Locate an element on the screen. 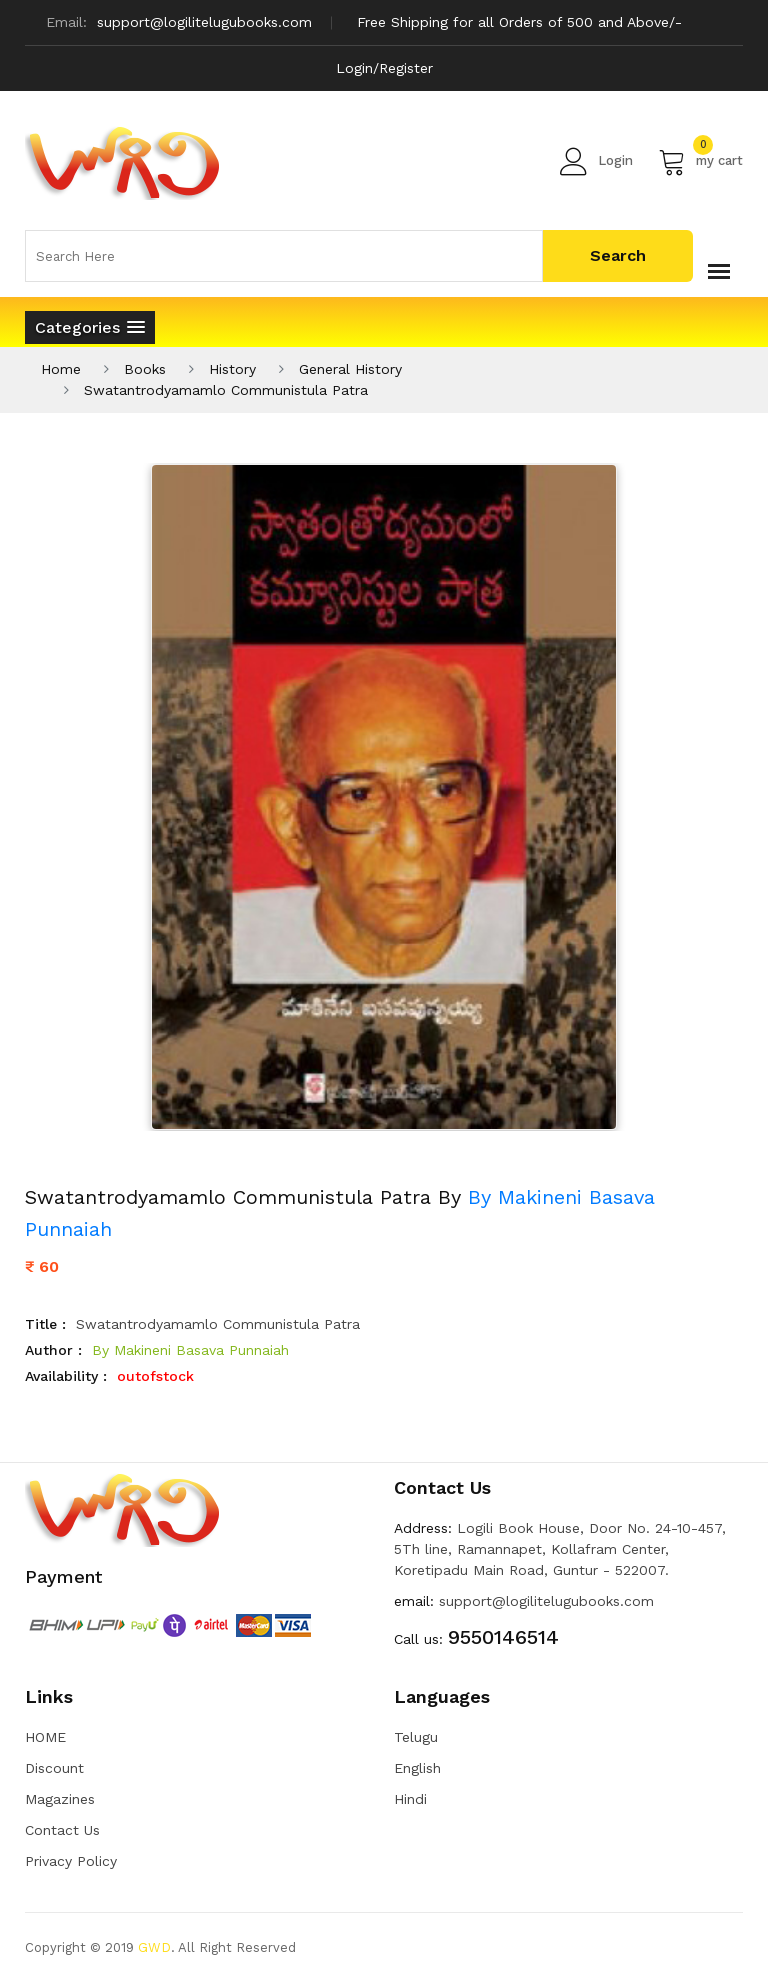 This screenshot has height=1983, width=768. Hindi is located at coordinates (410, 1799).